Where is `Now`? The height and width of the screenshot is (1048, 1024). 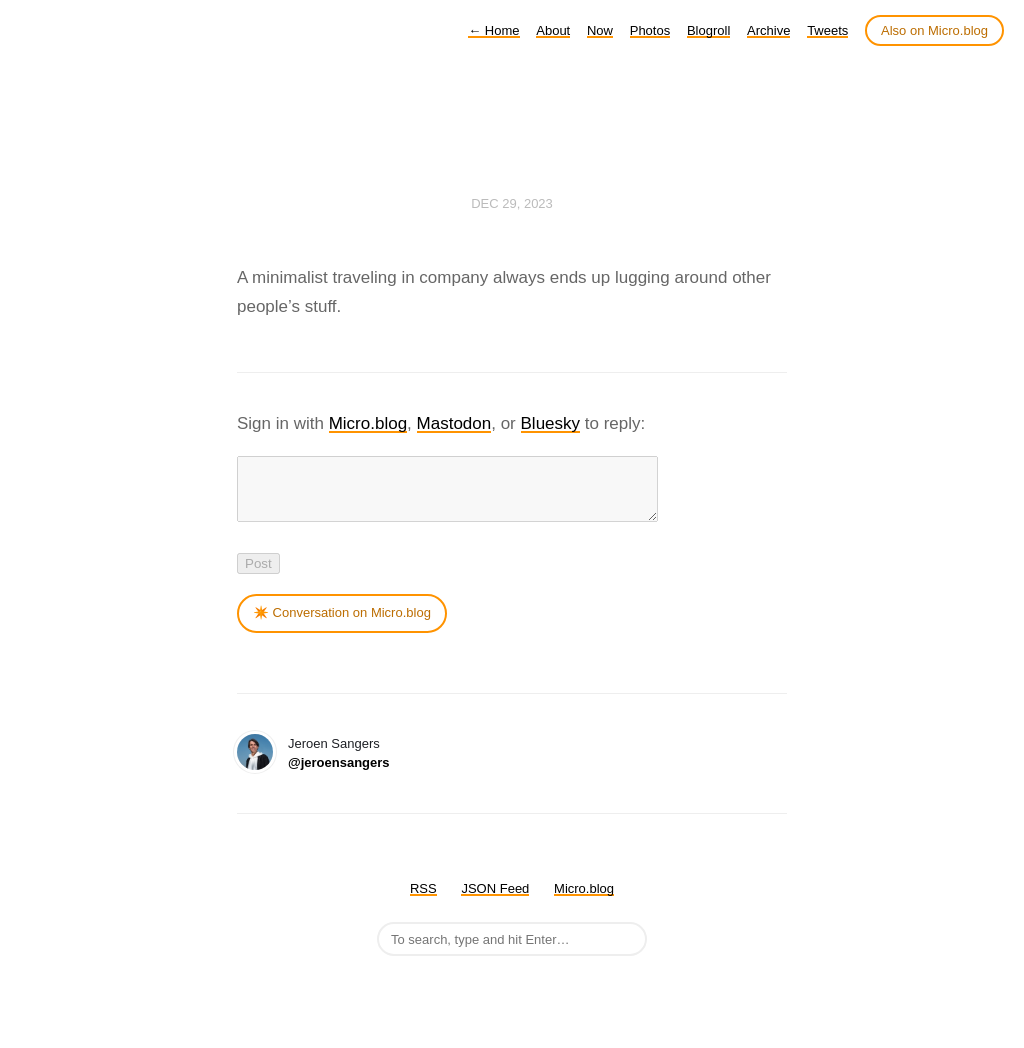 Now is located at coordinates (600, 30).